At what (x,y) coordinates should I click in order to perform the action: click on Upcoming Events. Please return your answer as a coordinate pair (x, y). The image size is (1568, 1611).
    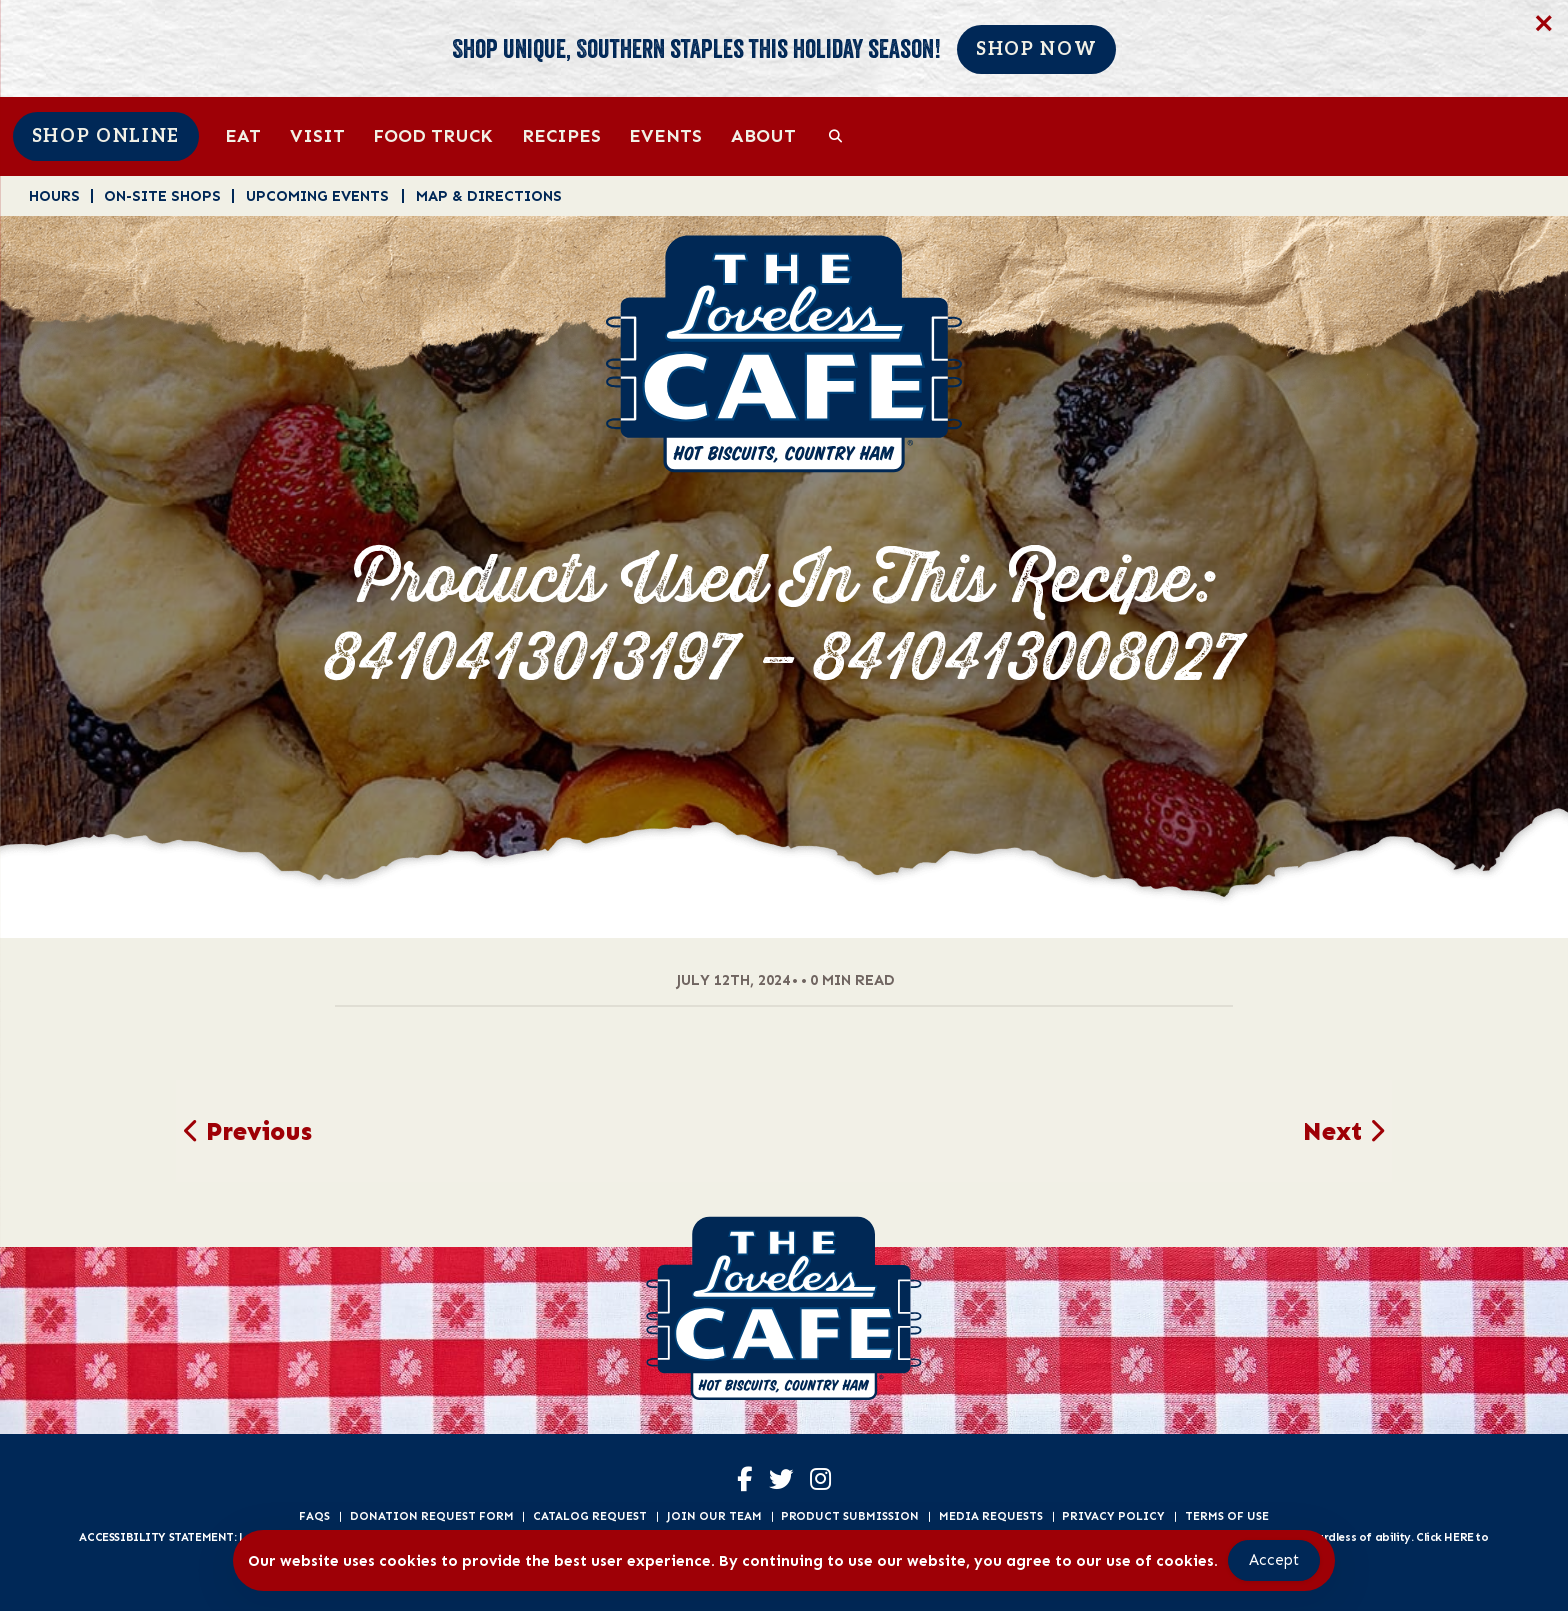
    Looking at the image, I should click on (317, 195).